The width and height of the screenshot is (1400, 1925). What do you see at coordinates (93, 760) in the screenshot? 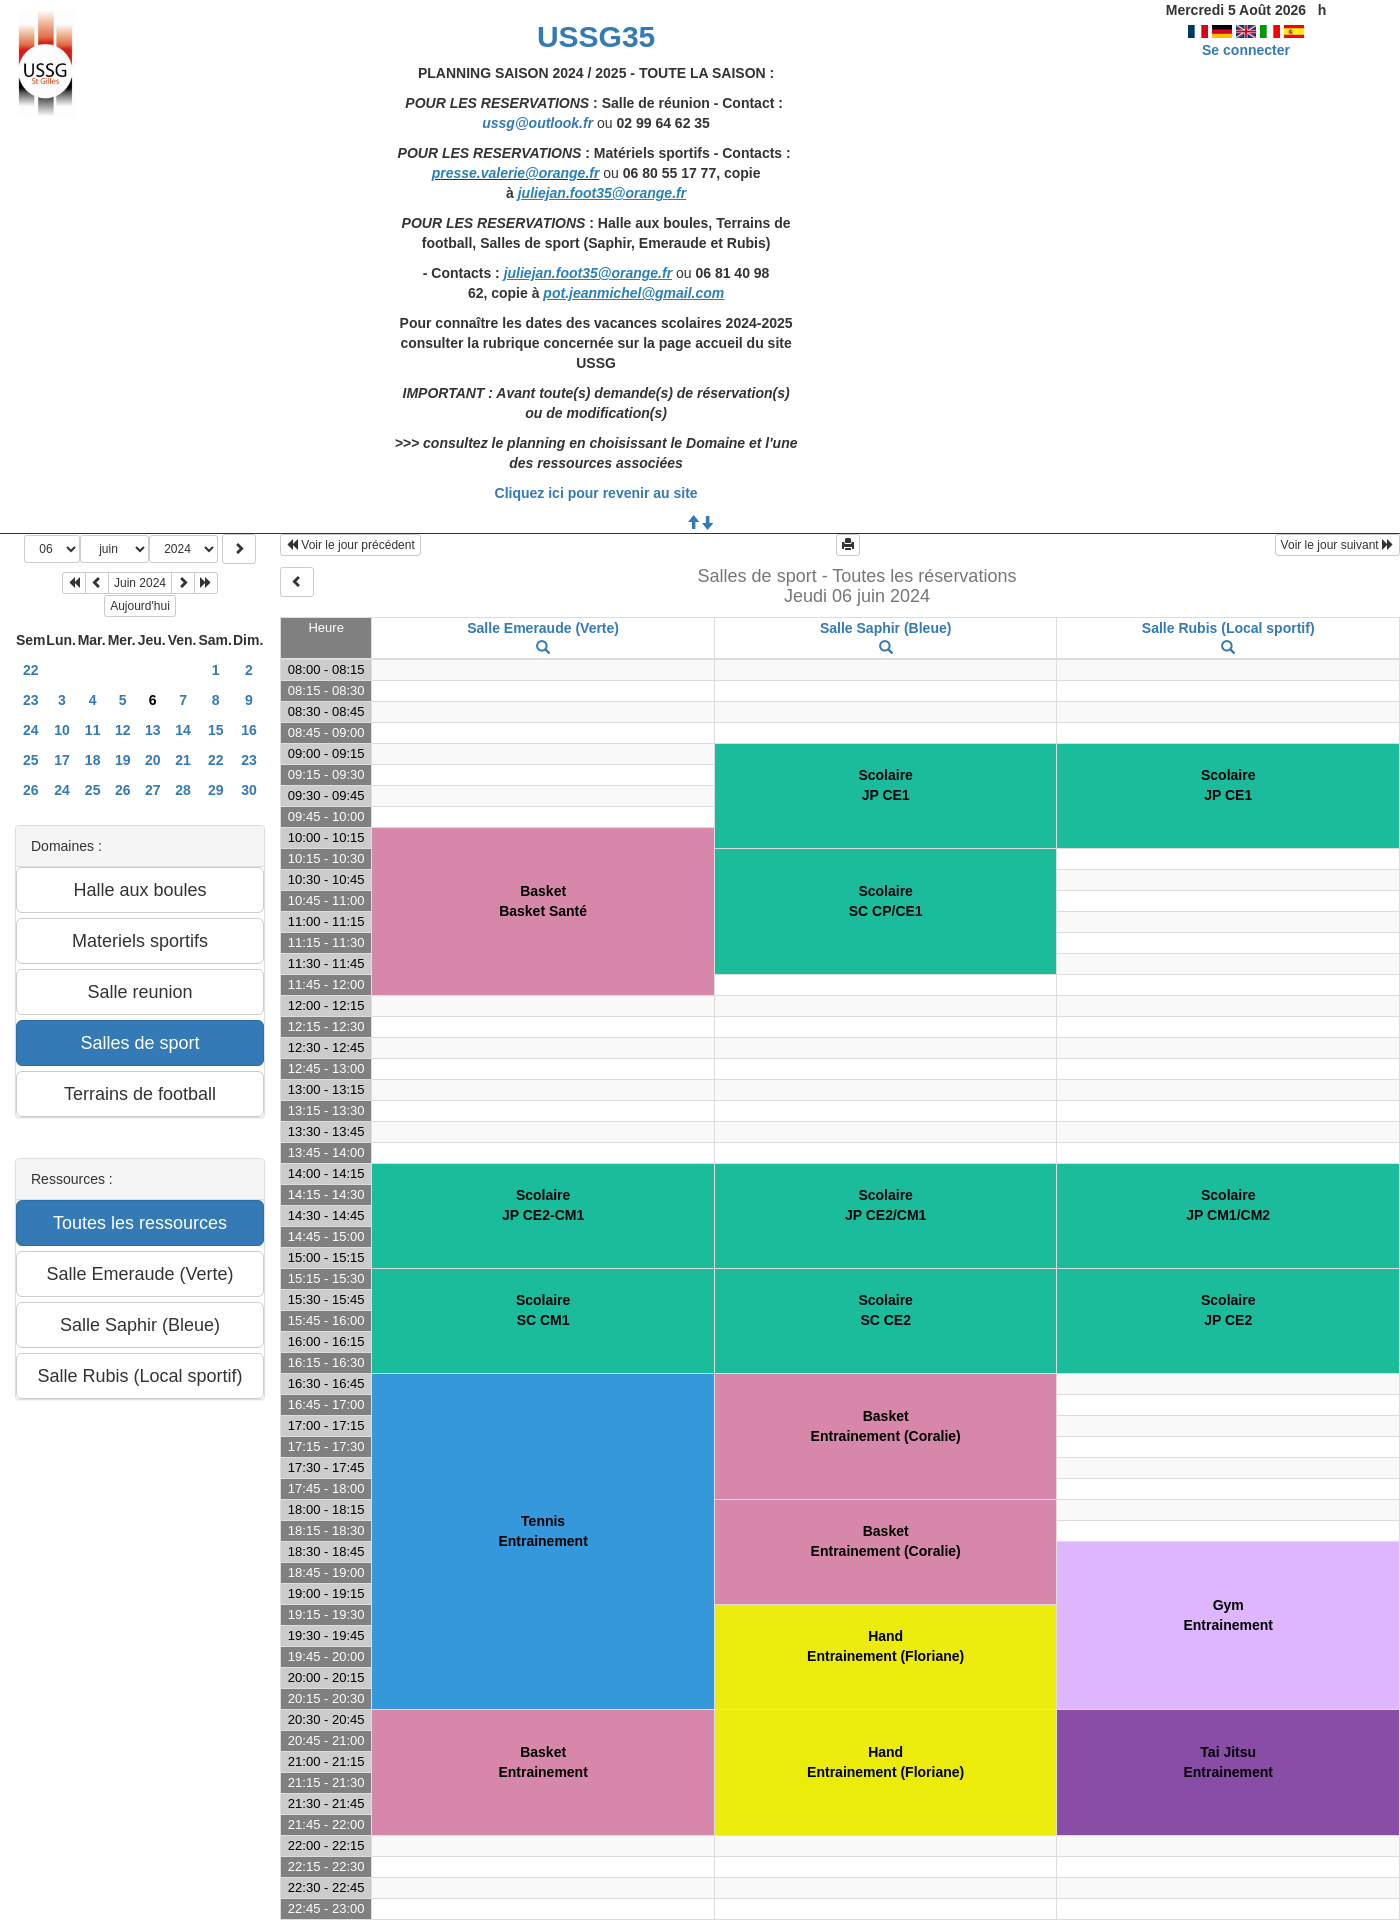
I see `18` at bounding box center [93, 760].